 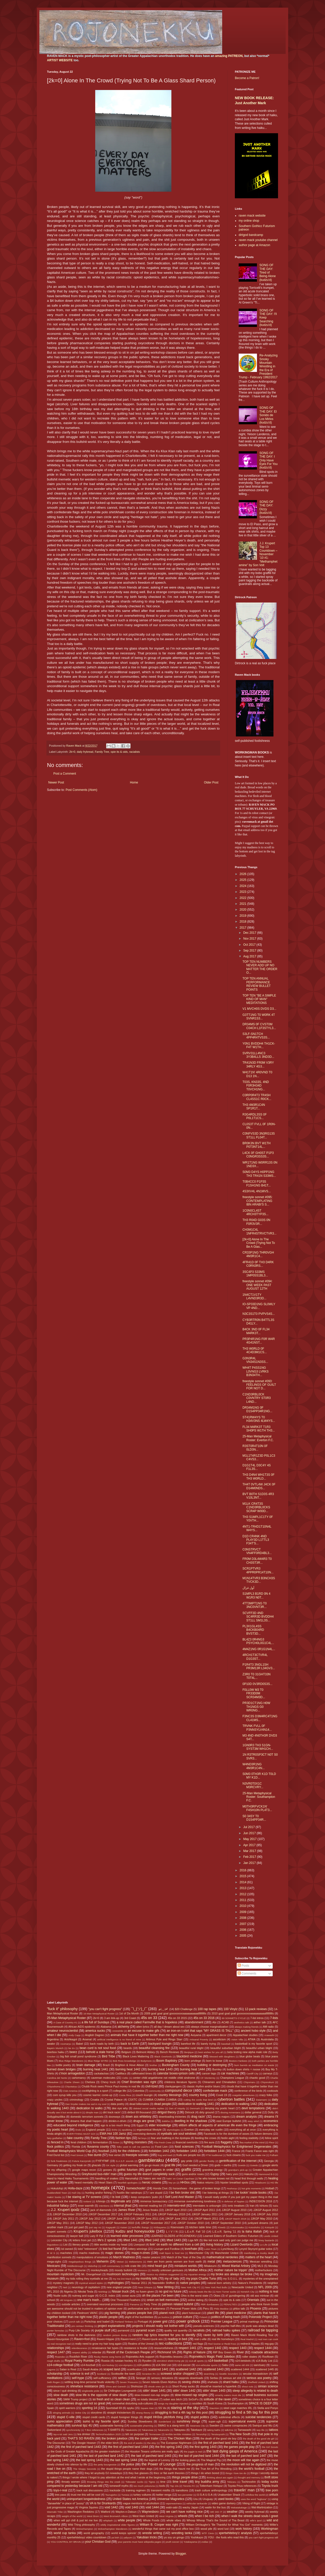 I want to click on financial overlords, so click(x=187, y=2142).